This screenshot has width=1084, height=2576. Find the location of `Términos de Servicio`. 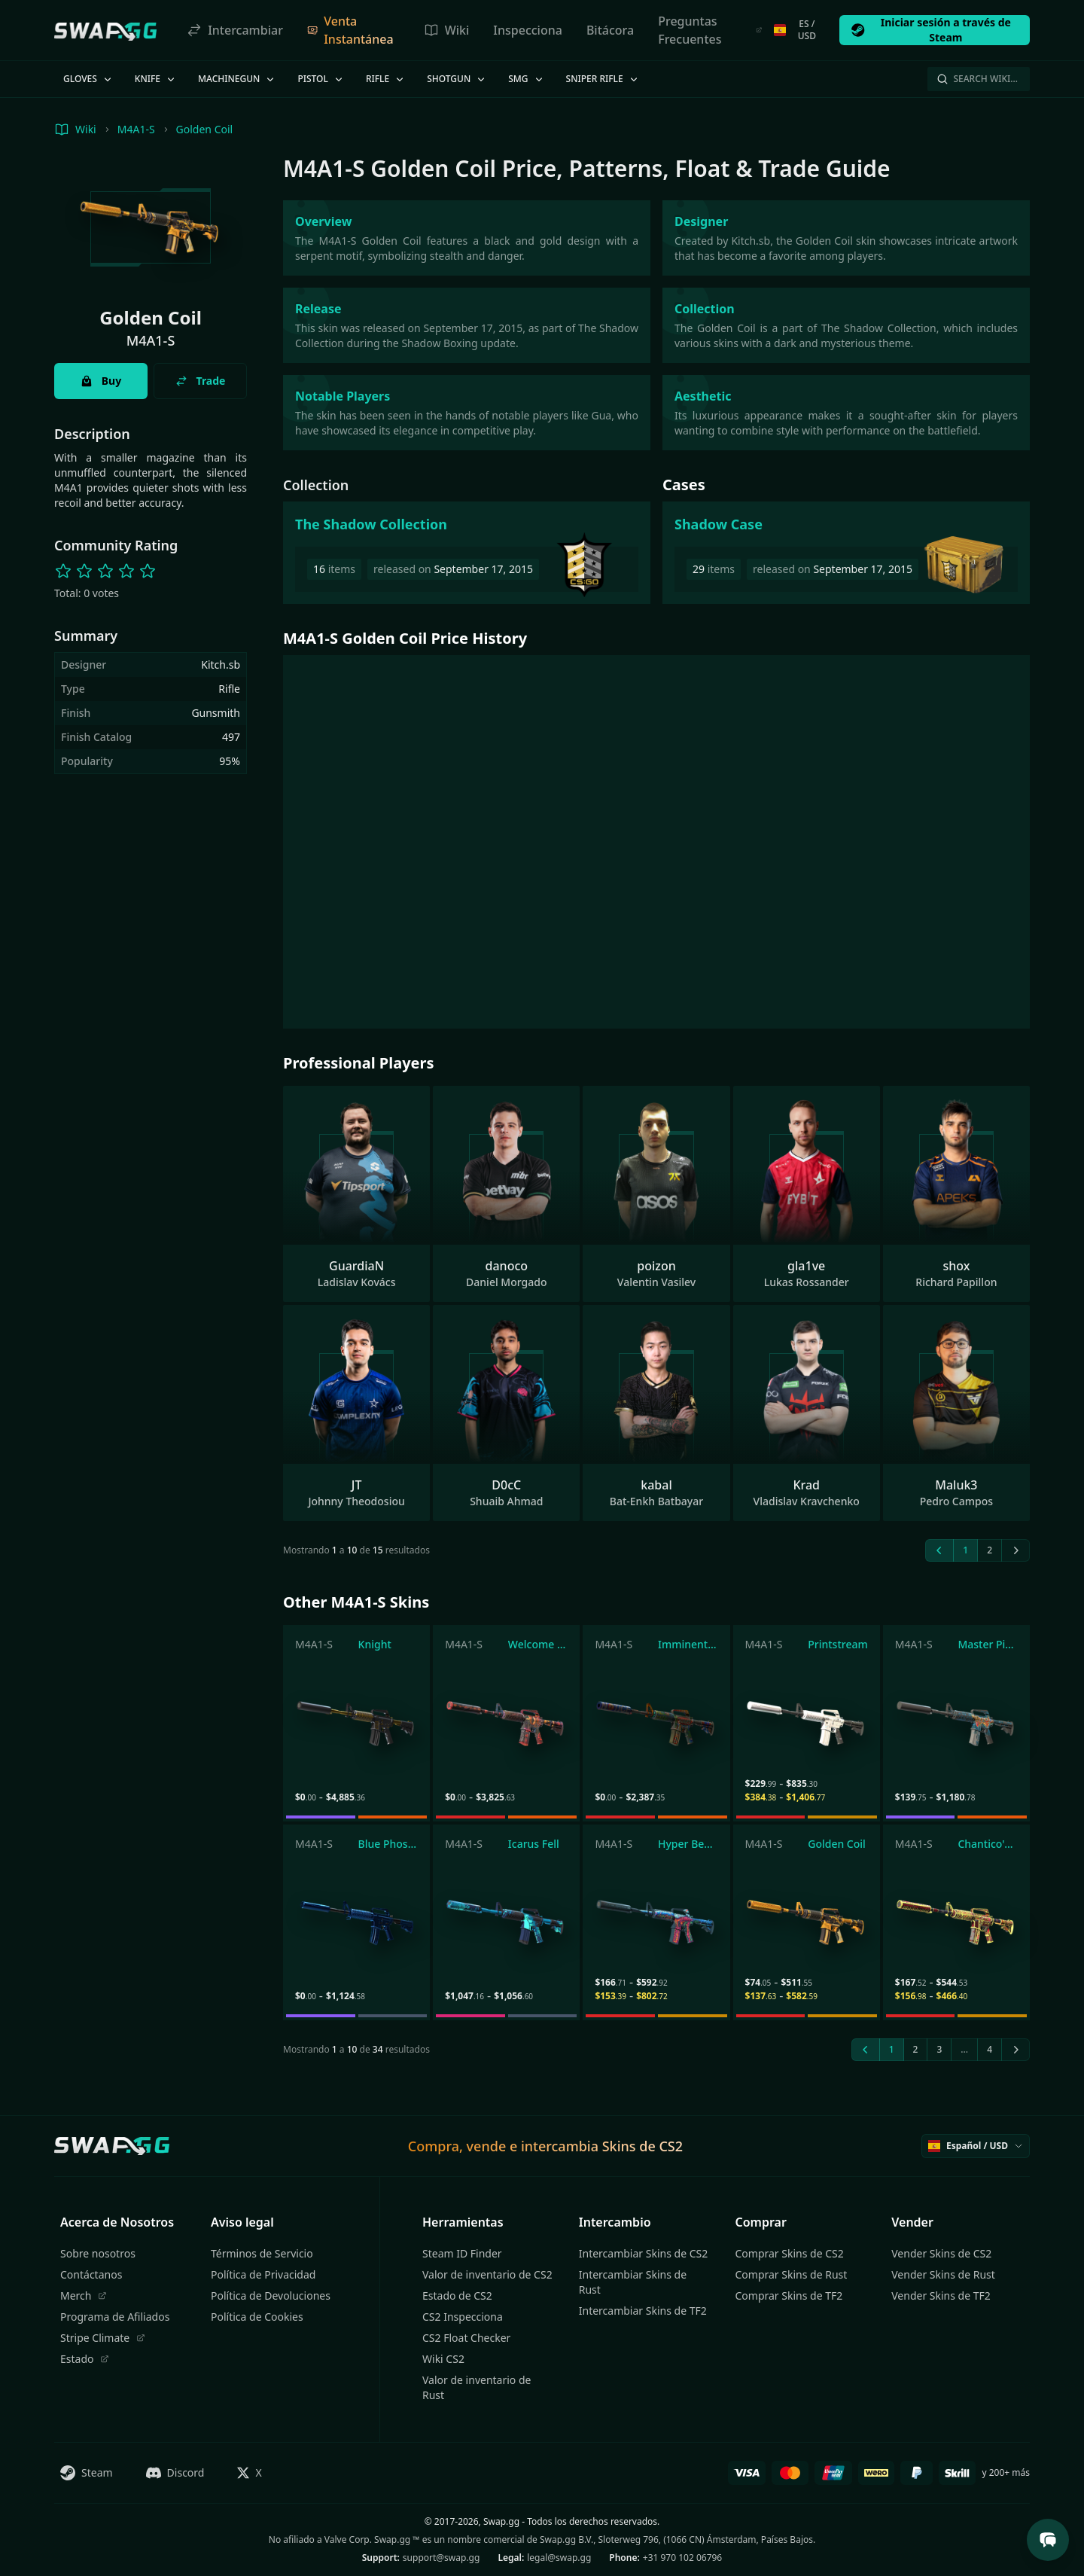

Términos de Servicio is located at coordinates (262, 2253).